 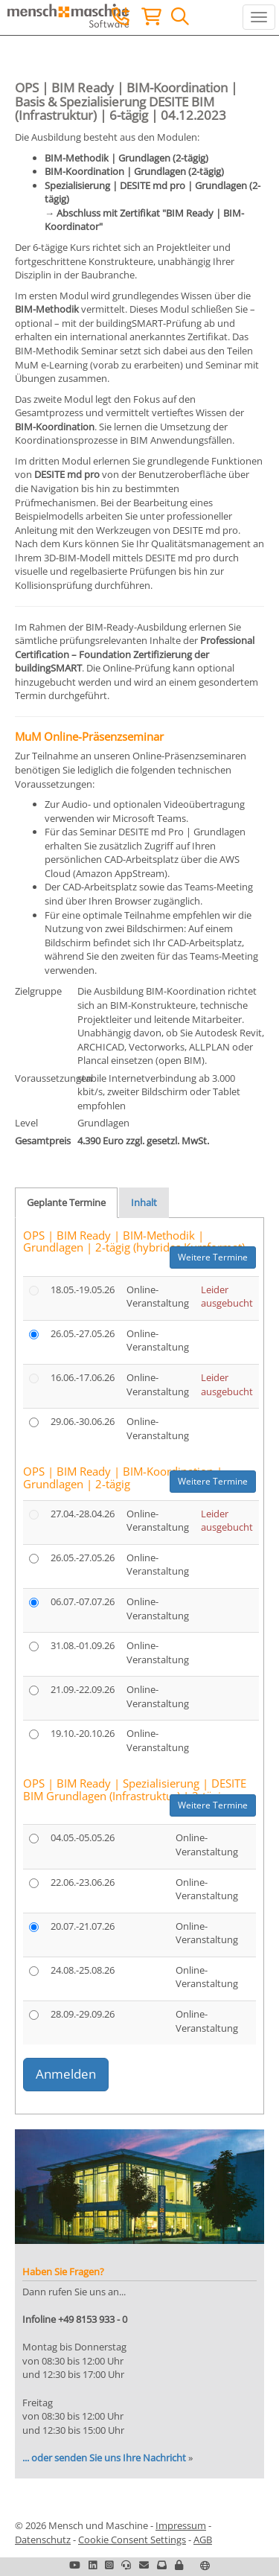 I want to click on 16.06.-17.06.26, so click(x=83, y=1377).